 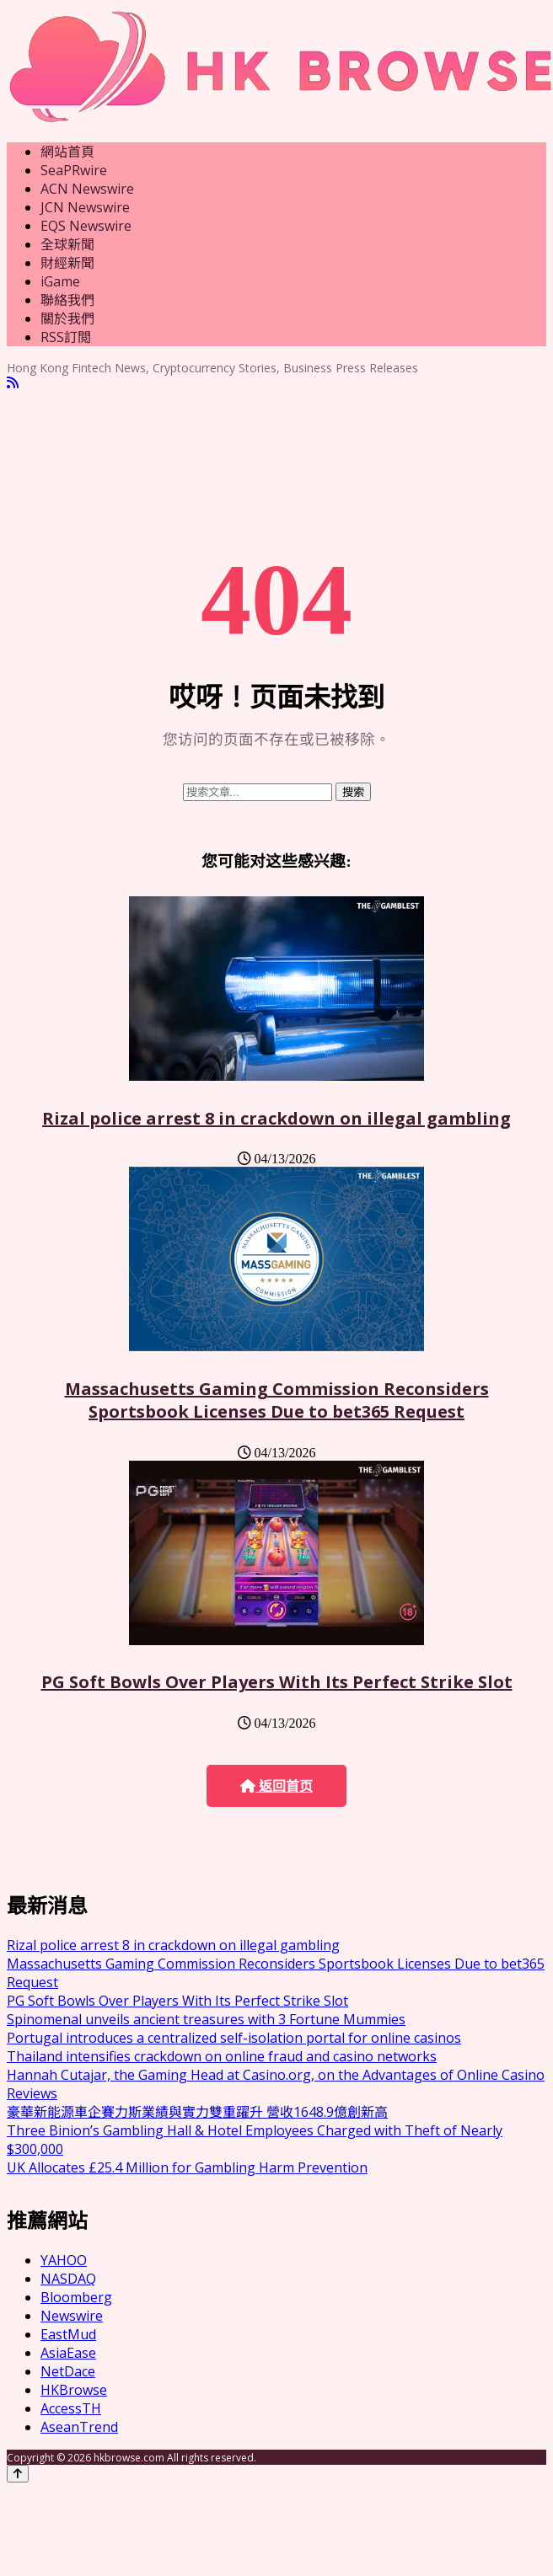 What do you see at coordinates (68, 2353) in the screenshot?
I see `AsiaEase` at bounding box center [68, 2353].